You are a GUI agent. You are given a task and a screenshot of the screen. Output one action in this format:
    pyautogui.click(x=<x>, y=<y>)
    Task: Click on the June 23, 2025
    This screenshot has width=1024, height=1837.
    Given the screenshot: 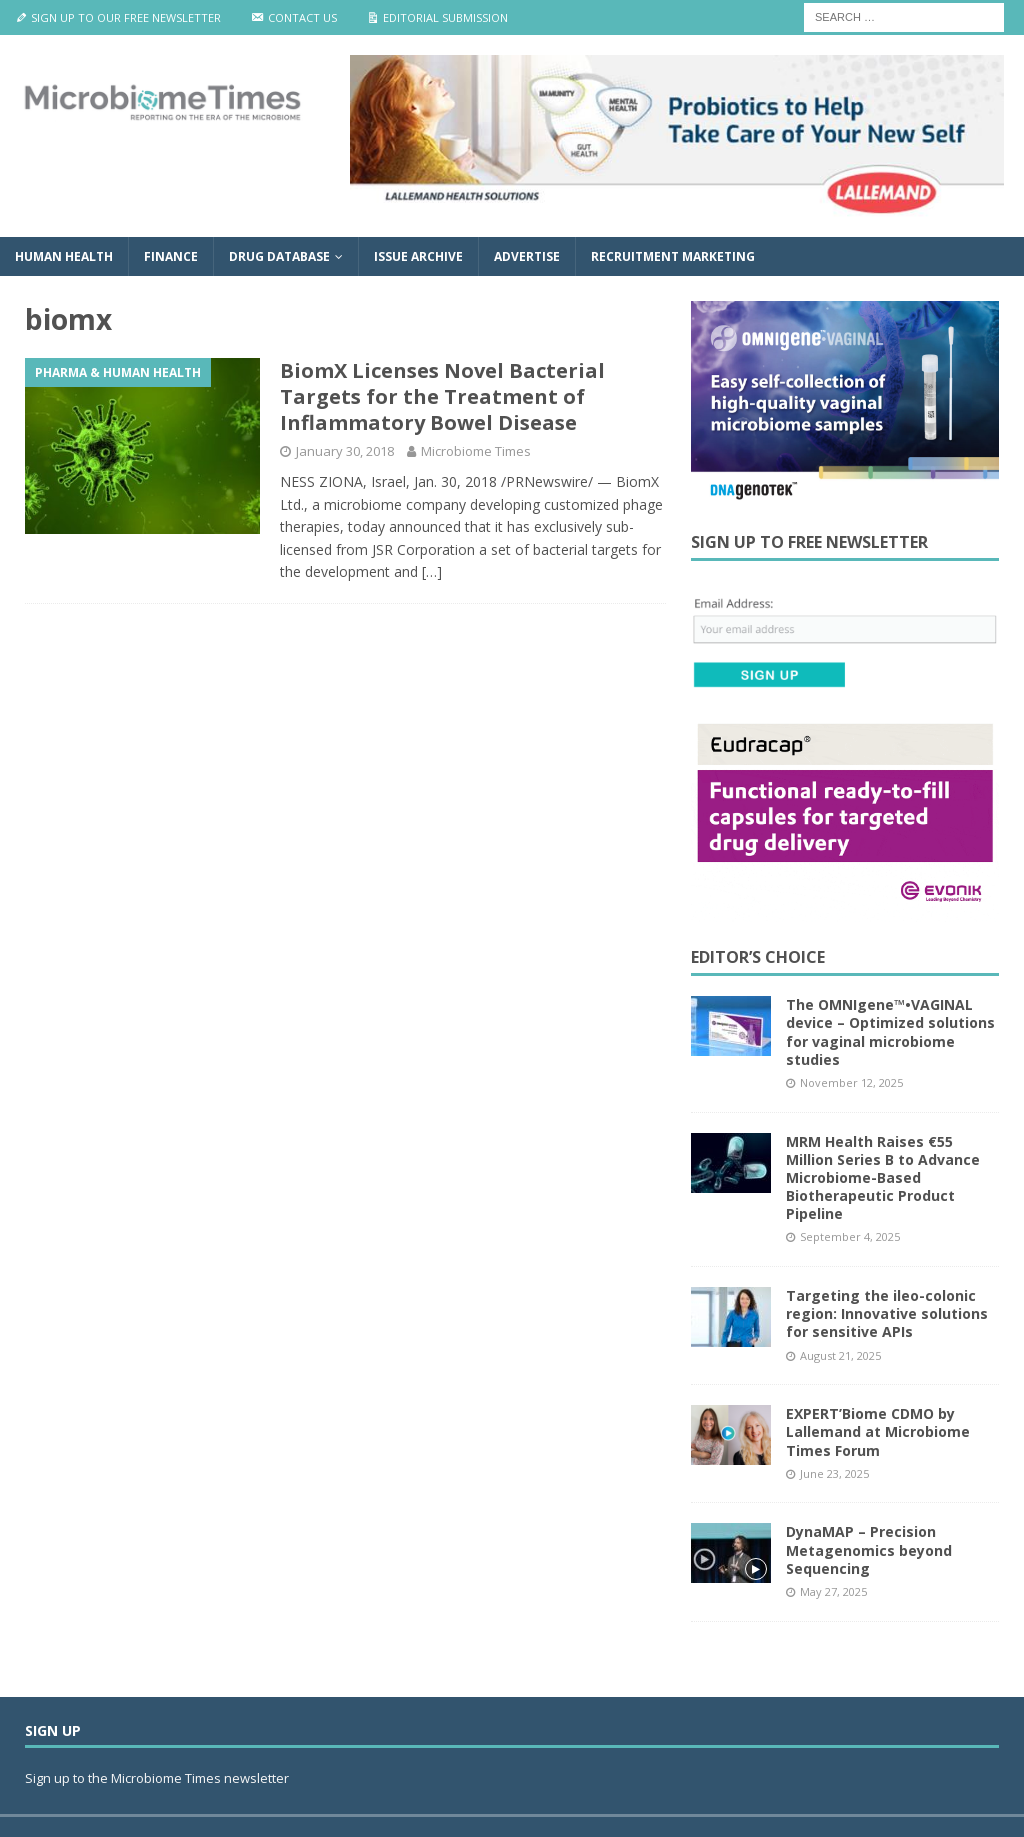 What is the action you would take?
    pyautogui.click(x=834, y=1473)
    